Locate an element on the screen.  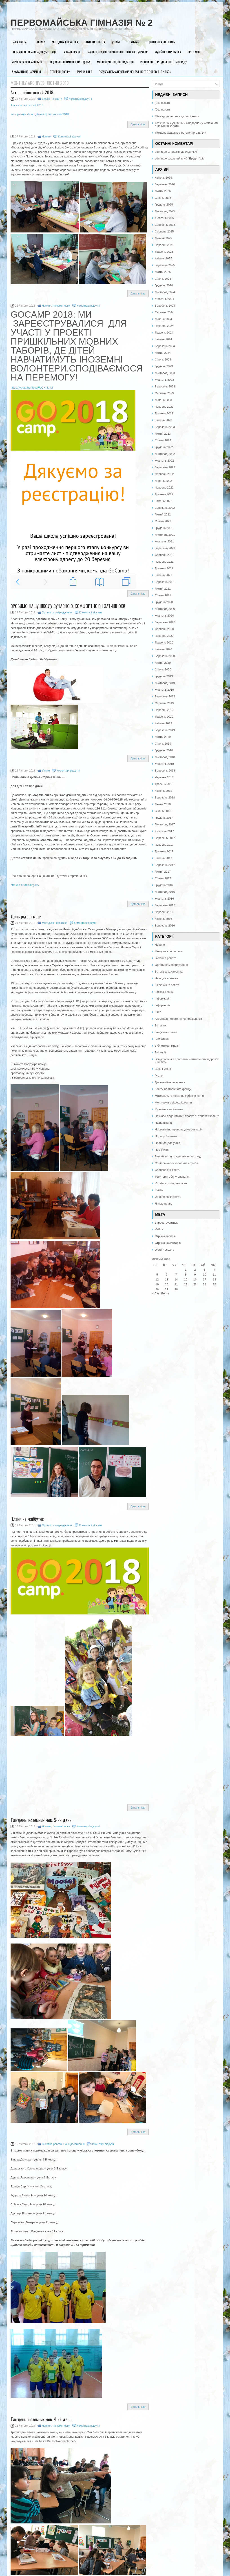
Моніторингові дослідження is located at coordinates (115, 62).